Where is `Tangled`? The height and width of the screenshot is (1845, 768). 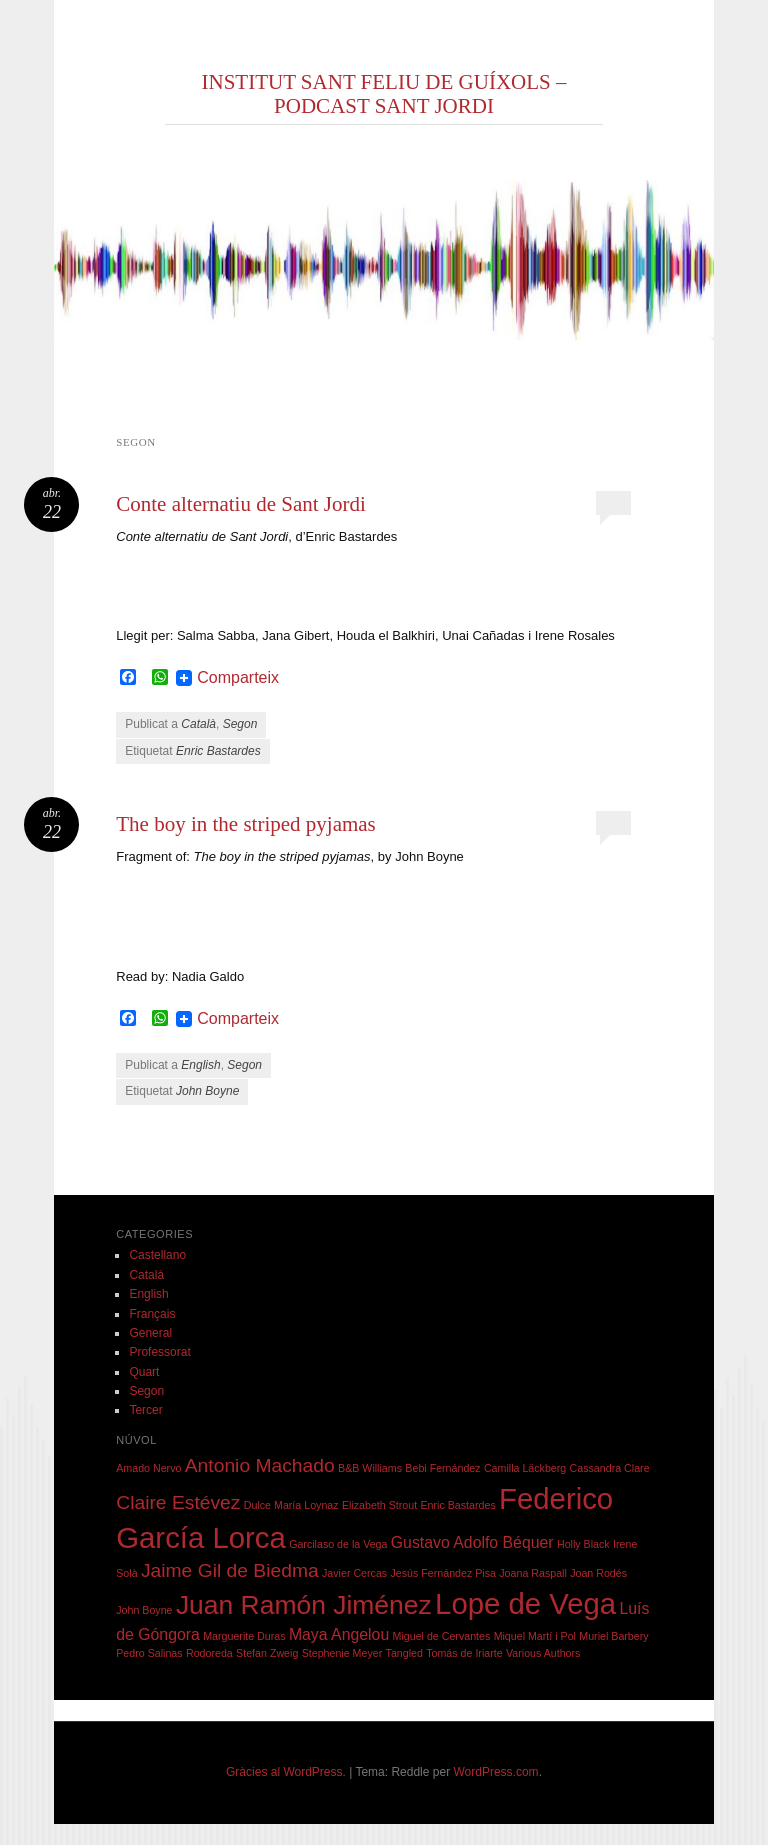
Tangled is located at coordinates (404, 1653).